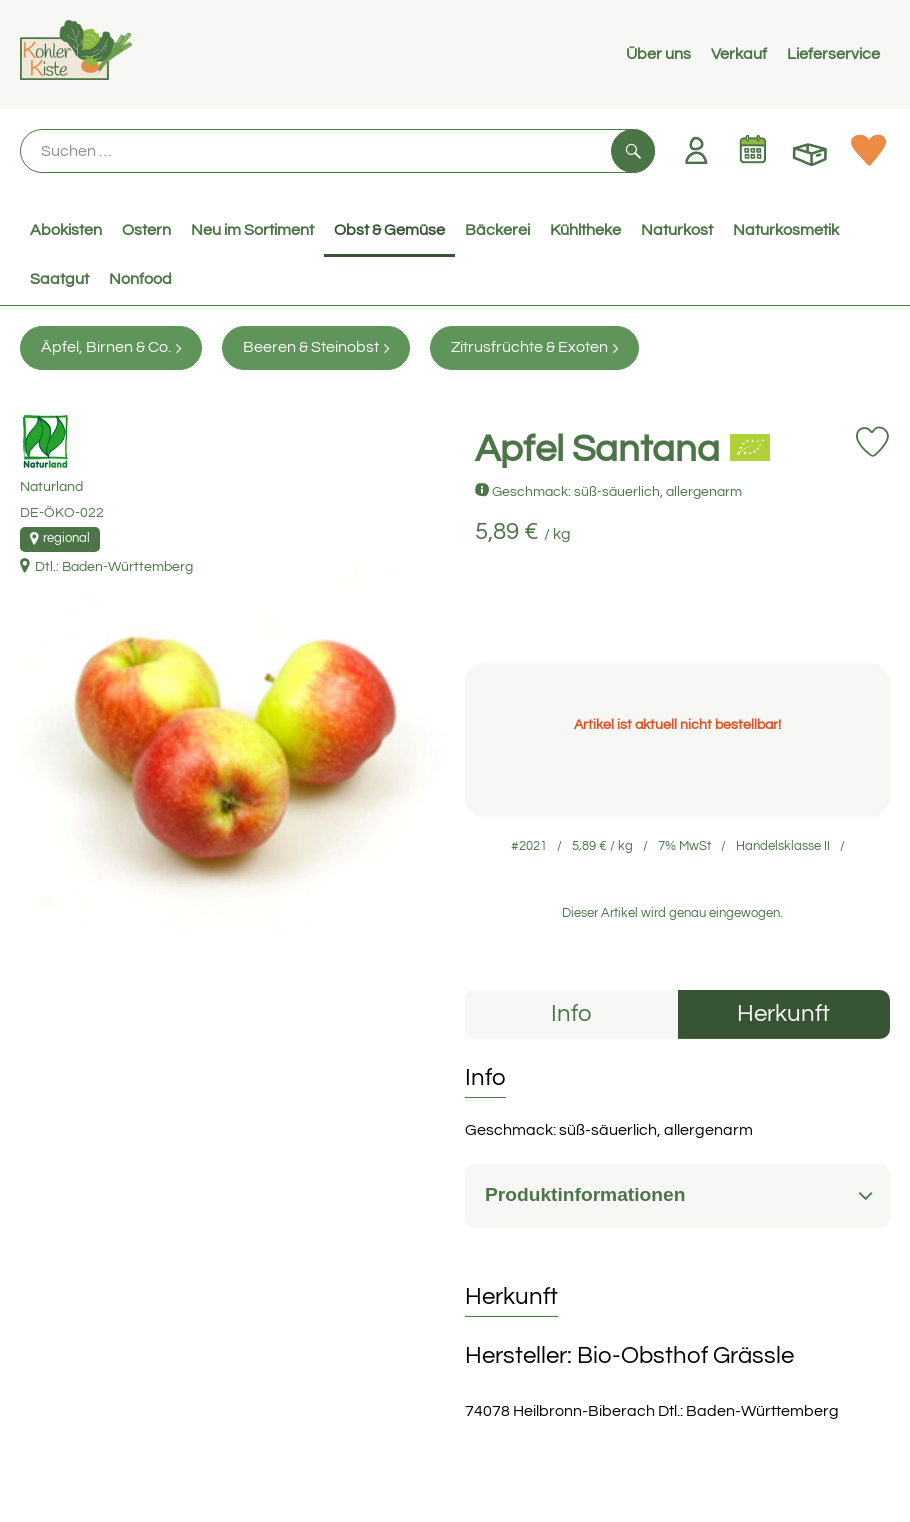 Image resolution: width=910 pixels, height=1522 pixels. Describe the element at coordinates (534, 347) in the screenshot. I see `Zitrusfrüchte & Exoten [Zitrusfrüchte & Exoten aufrufen]` at that location.